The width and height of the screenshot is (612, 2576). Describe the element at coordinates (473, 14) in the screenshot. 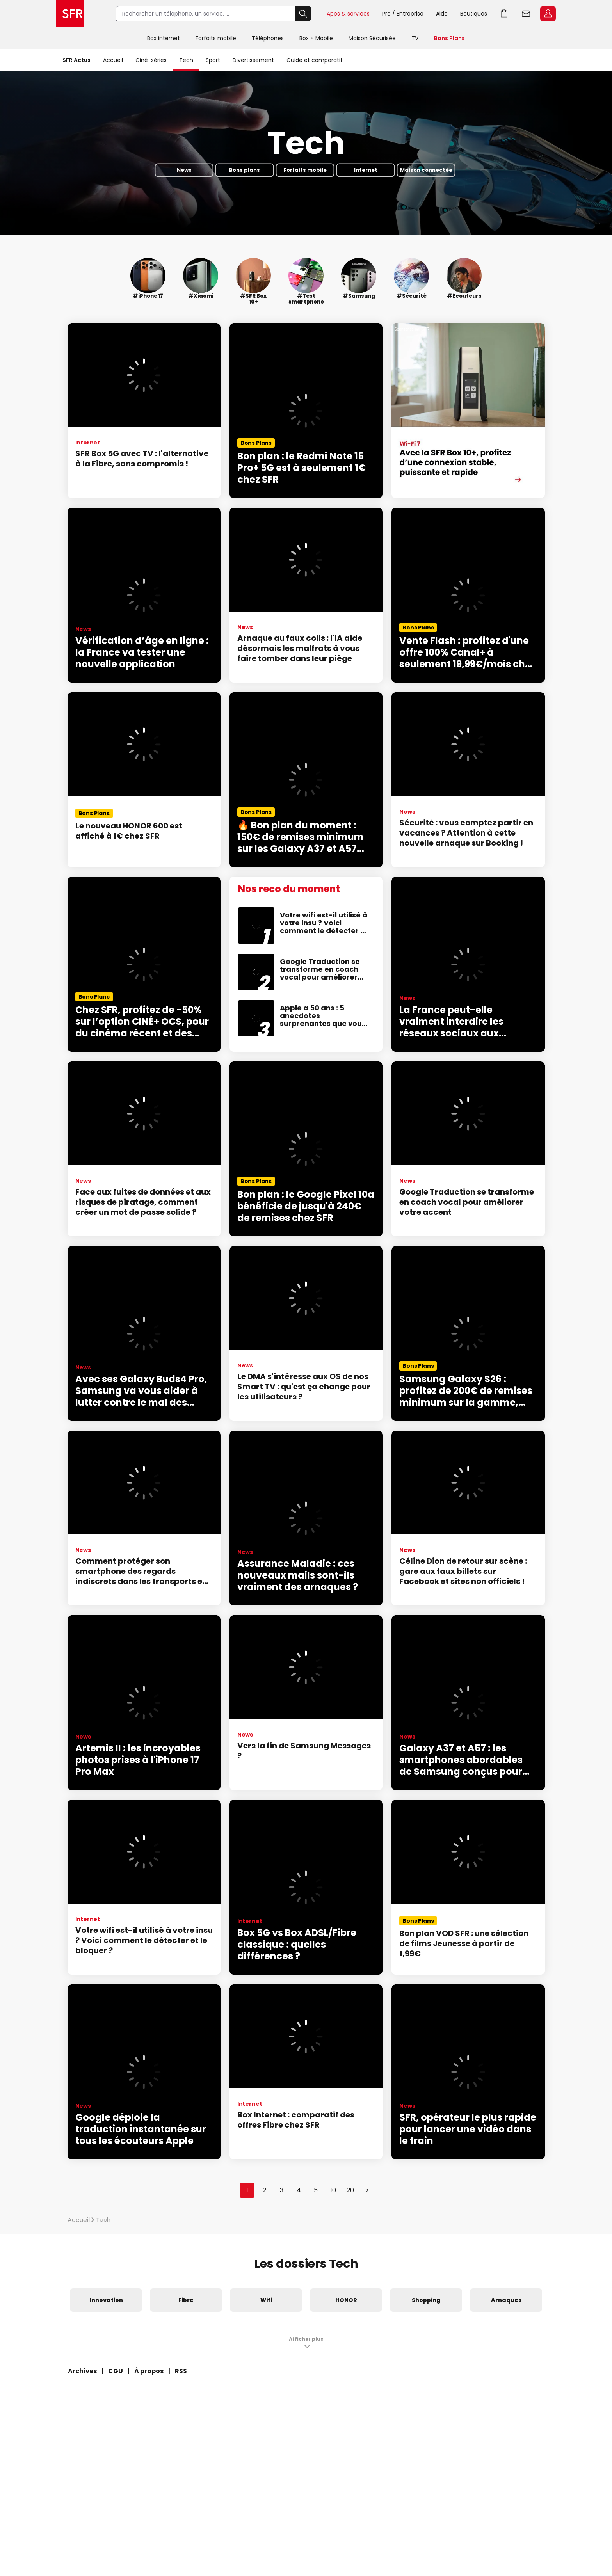

I see `Boutiques` at that location.